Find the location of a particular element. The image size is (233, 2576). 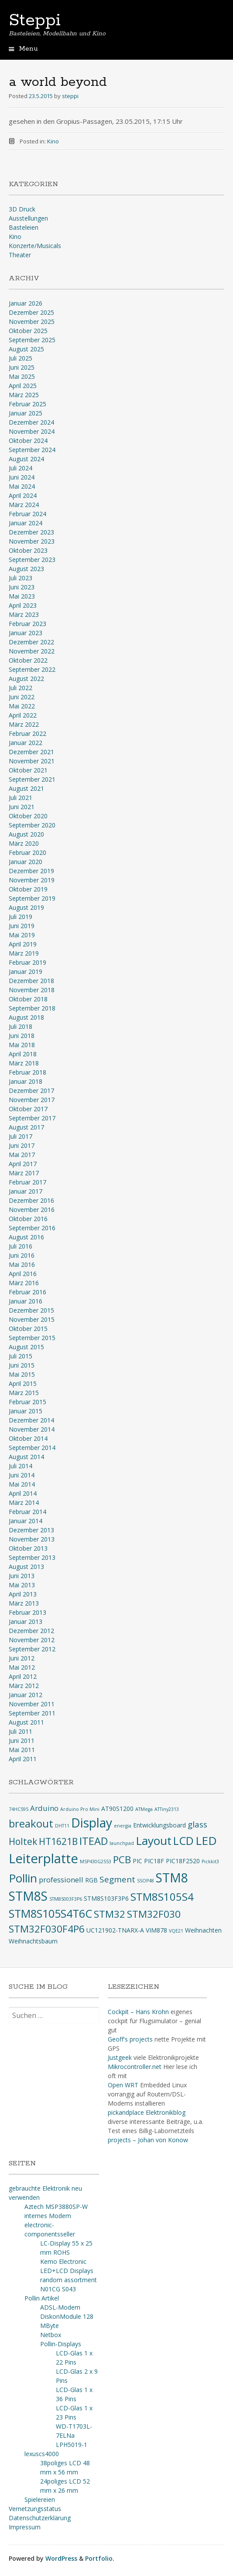

Januar 2017 is located at coordinates (25, 1191).